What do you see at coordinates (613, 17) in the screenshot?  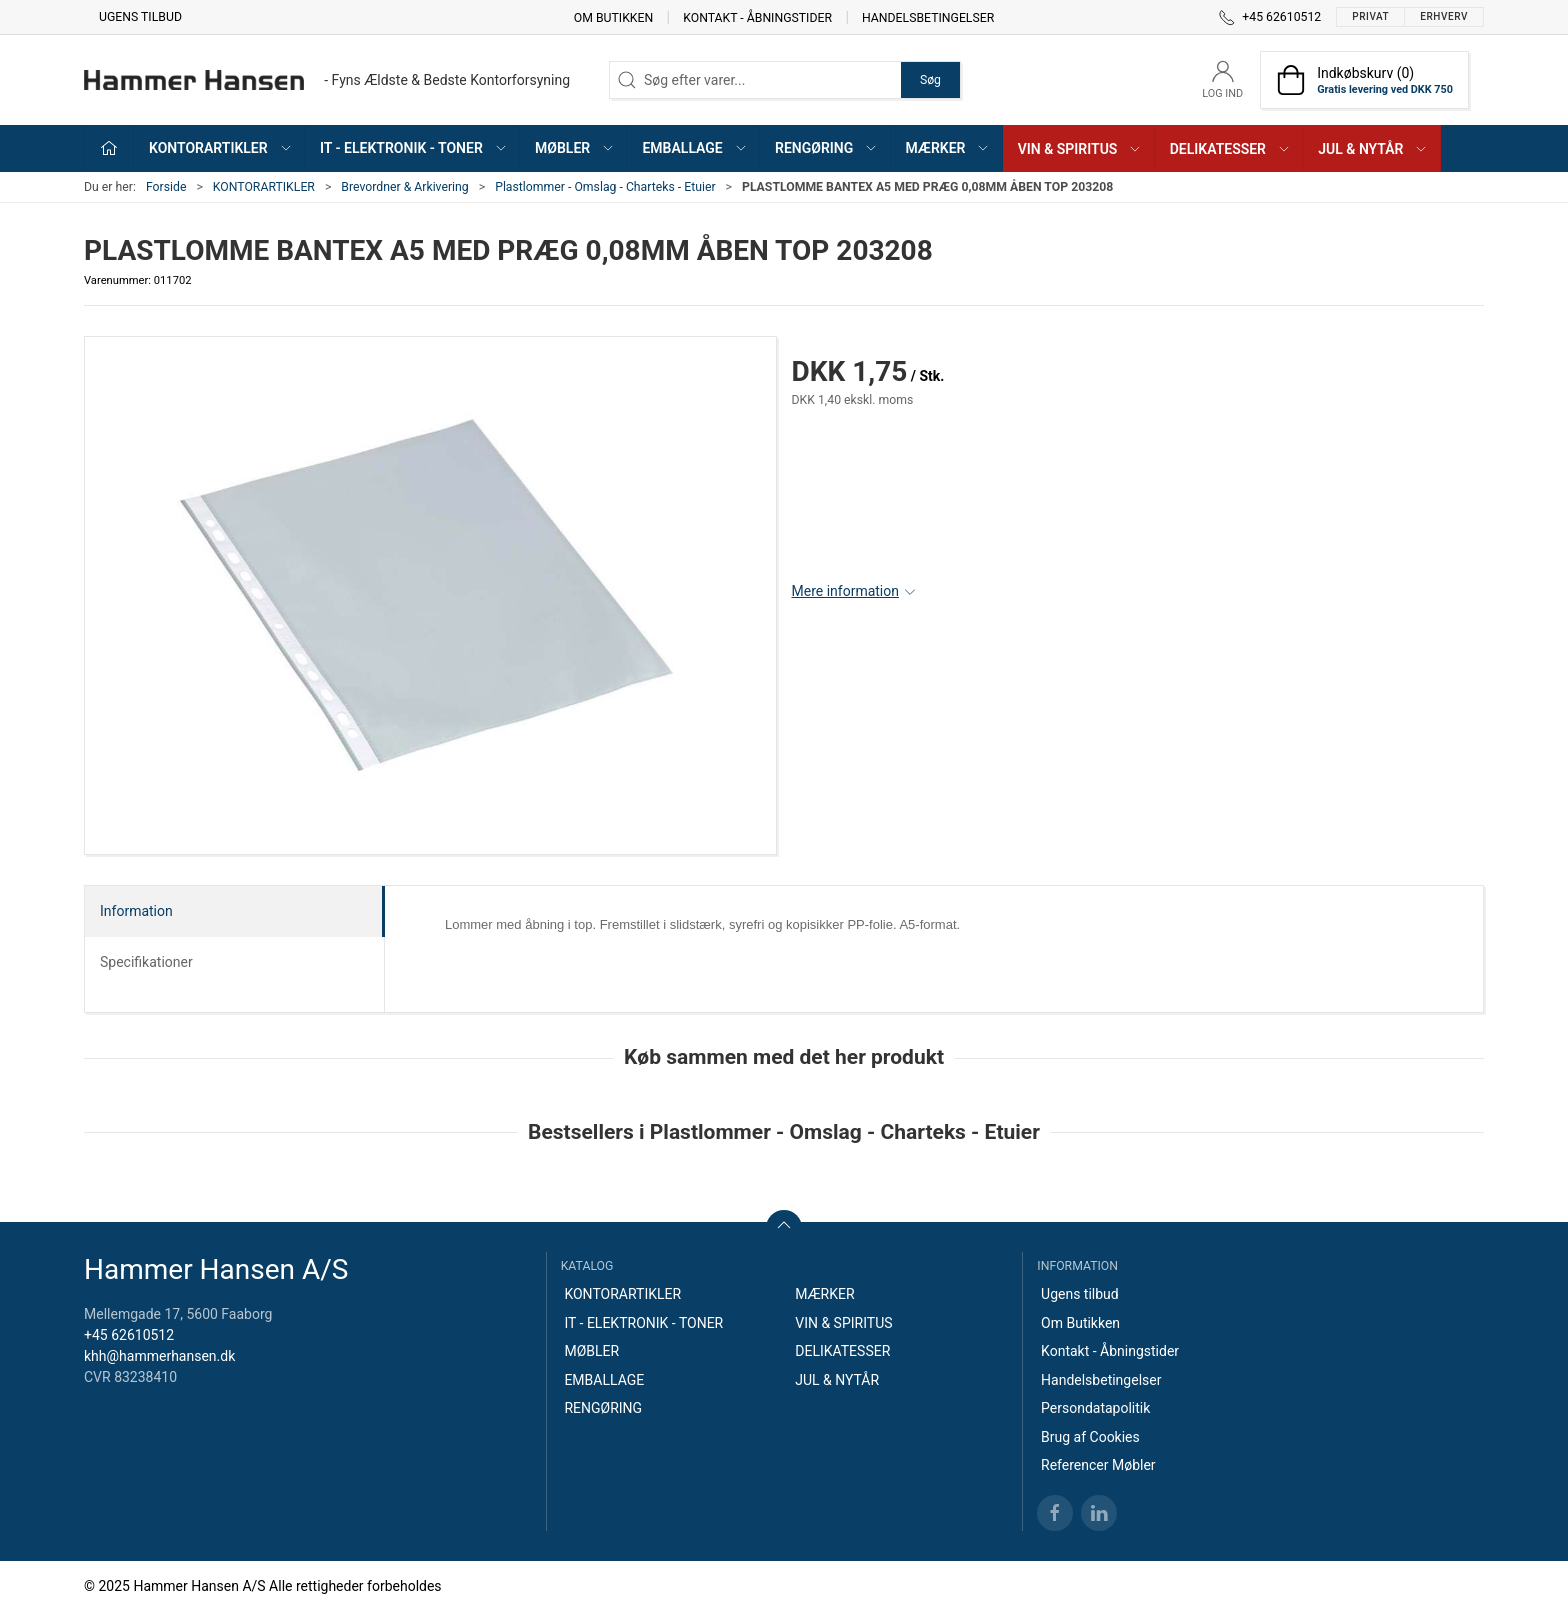 I see `Om Butikken` at bounding box center [613, 17].